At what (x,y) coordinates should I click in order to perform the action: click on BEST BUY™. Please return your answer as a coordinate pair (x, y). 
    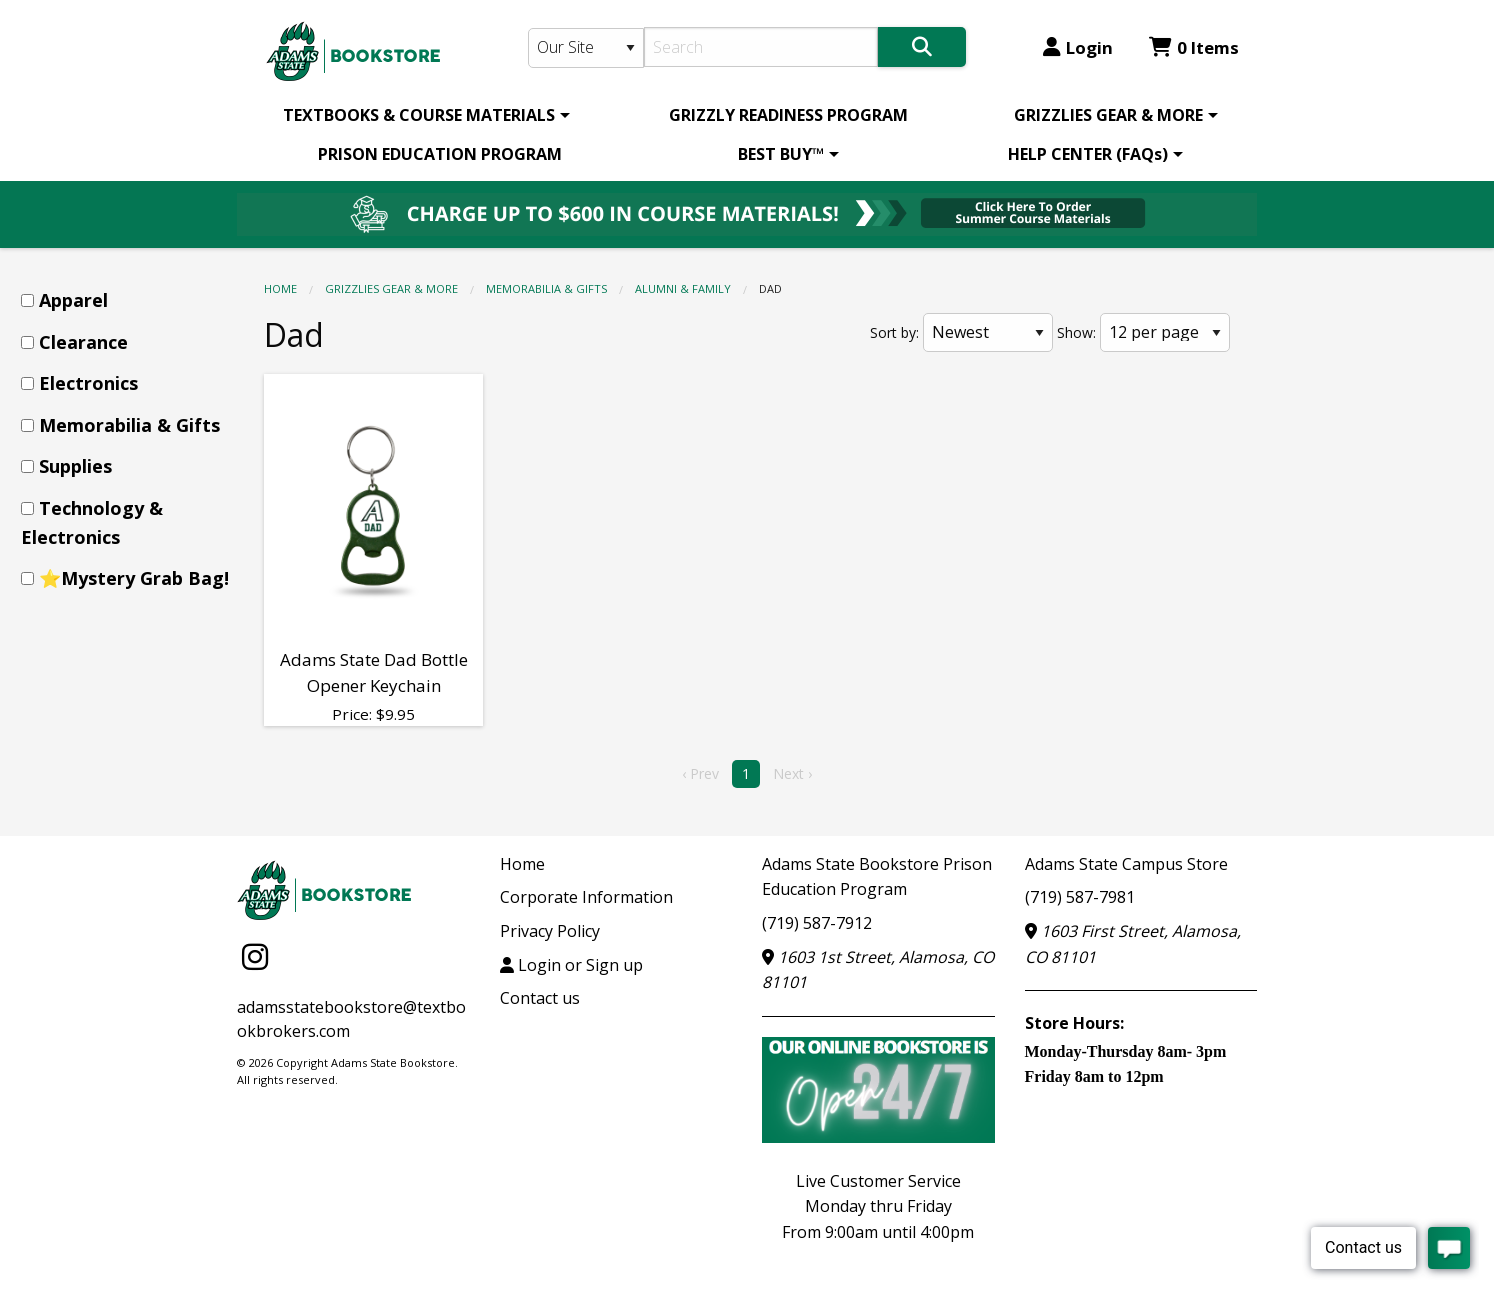
    Looking at the image, I should click on (781, 154).